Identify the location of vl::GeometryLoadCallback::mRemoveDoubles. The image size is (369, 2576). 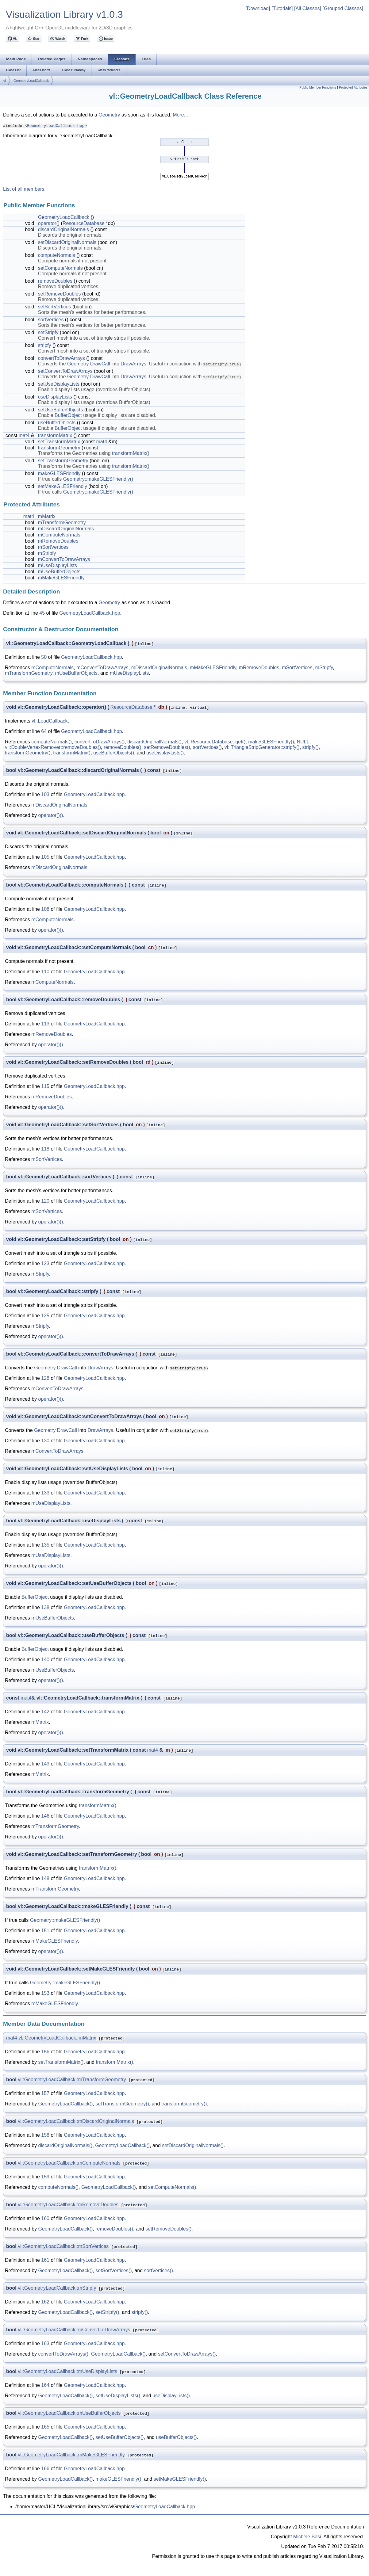
(68, 2204).